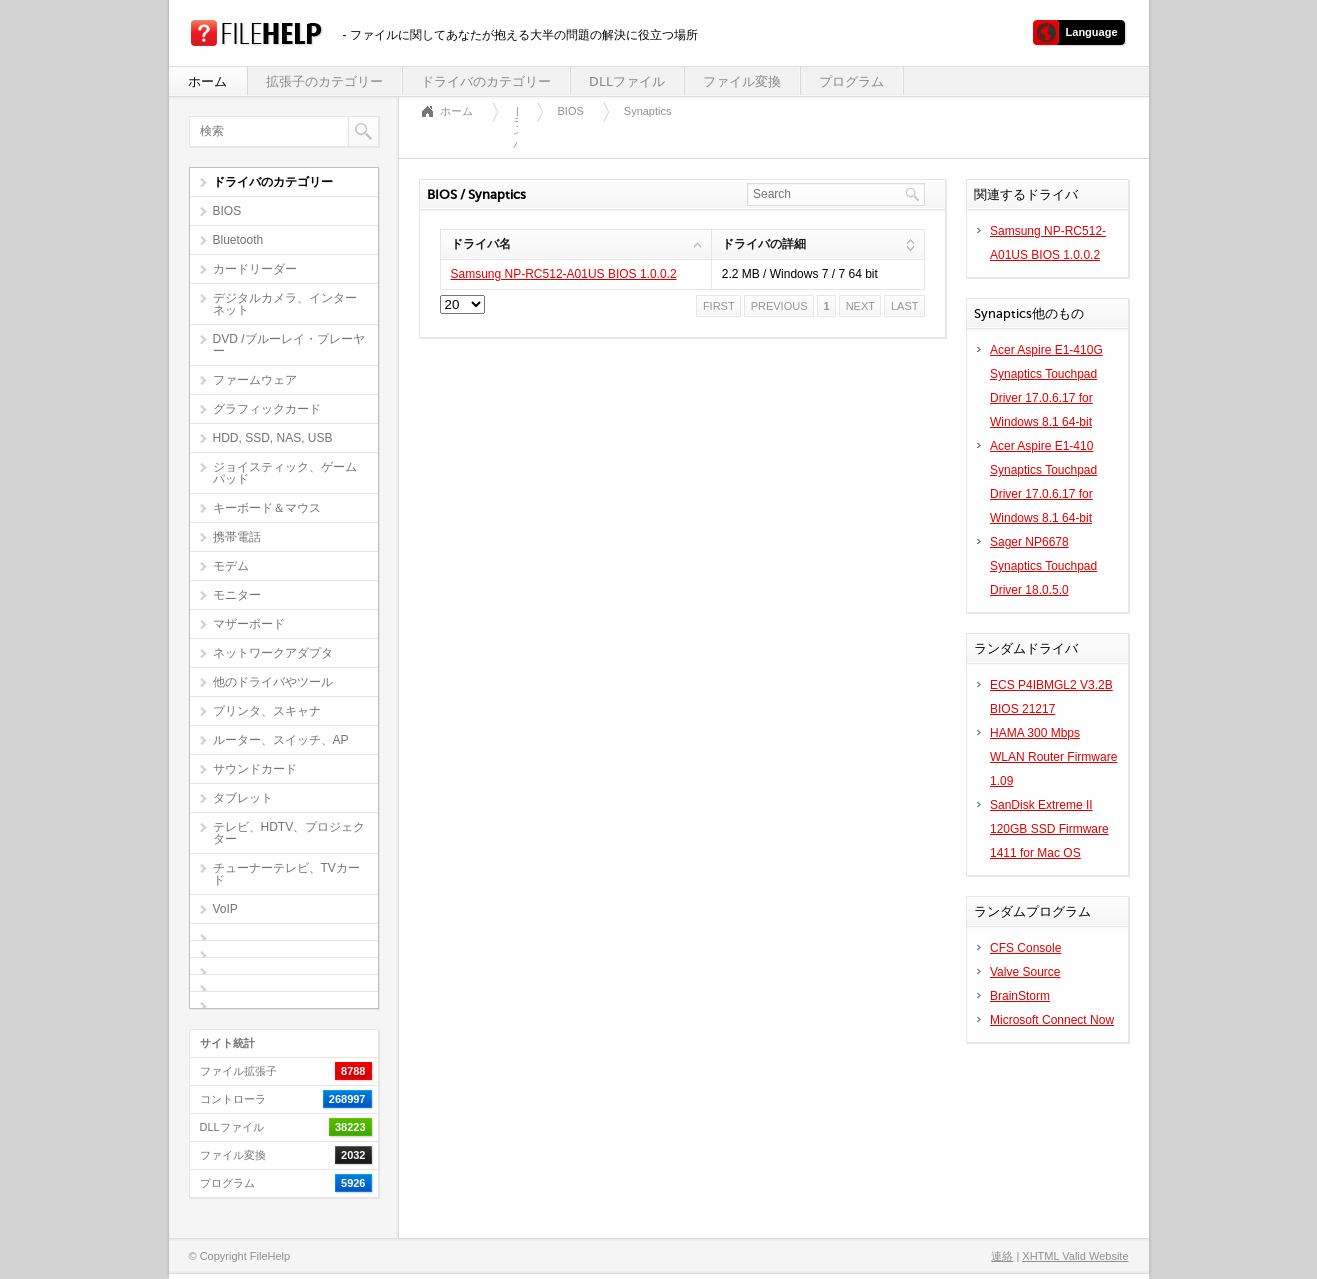 The height and width of the screenshot is (1279, 1317). I want to click on 他のドライバやツール, so click(273, 682).